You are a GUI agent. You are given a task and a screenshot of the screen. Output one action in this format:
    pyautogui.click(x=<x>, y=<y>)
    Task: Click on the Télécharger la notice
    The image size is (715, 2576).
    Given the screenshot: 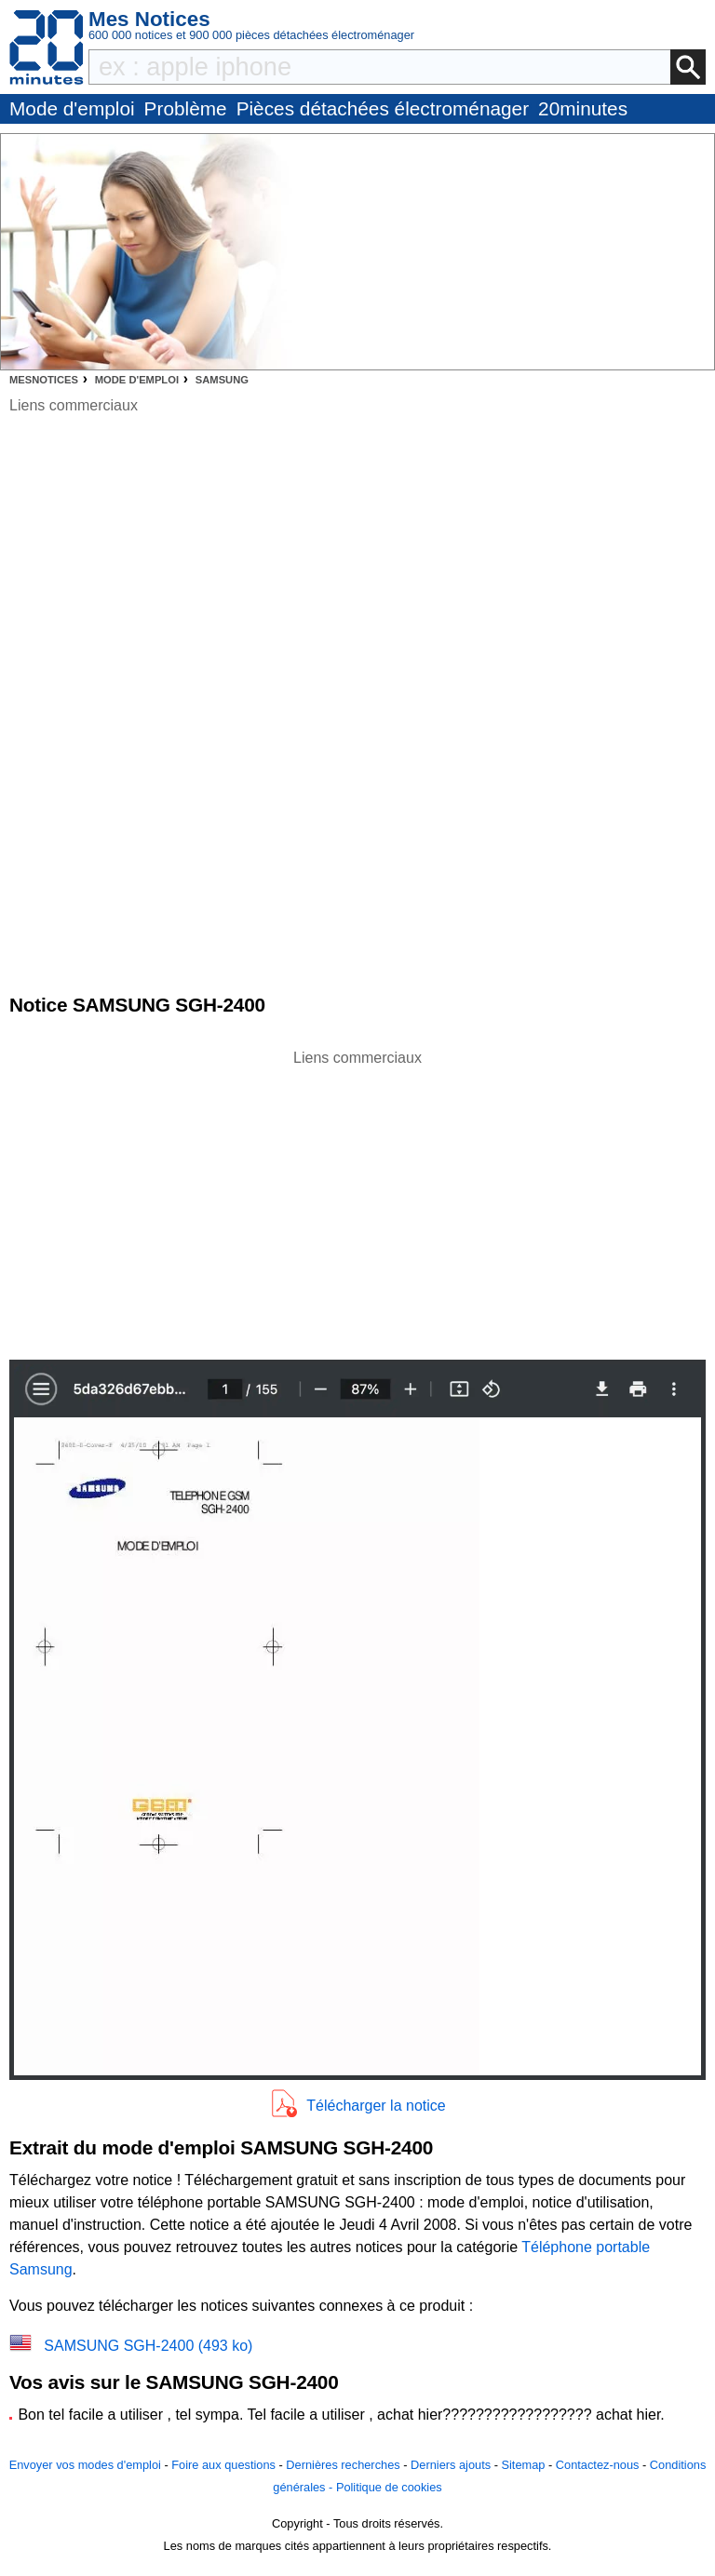 What is the action you would take?
    pyautogui.click(x=375, y=2105)
    